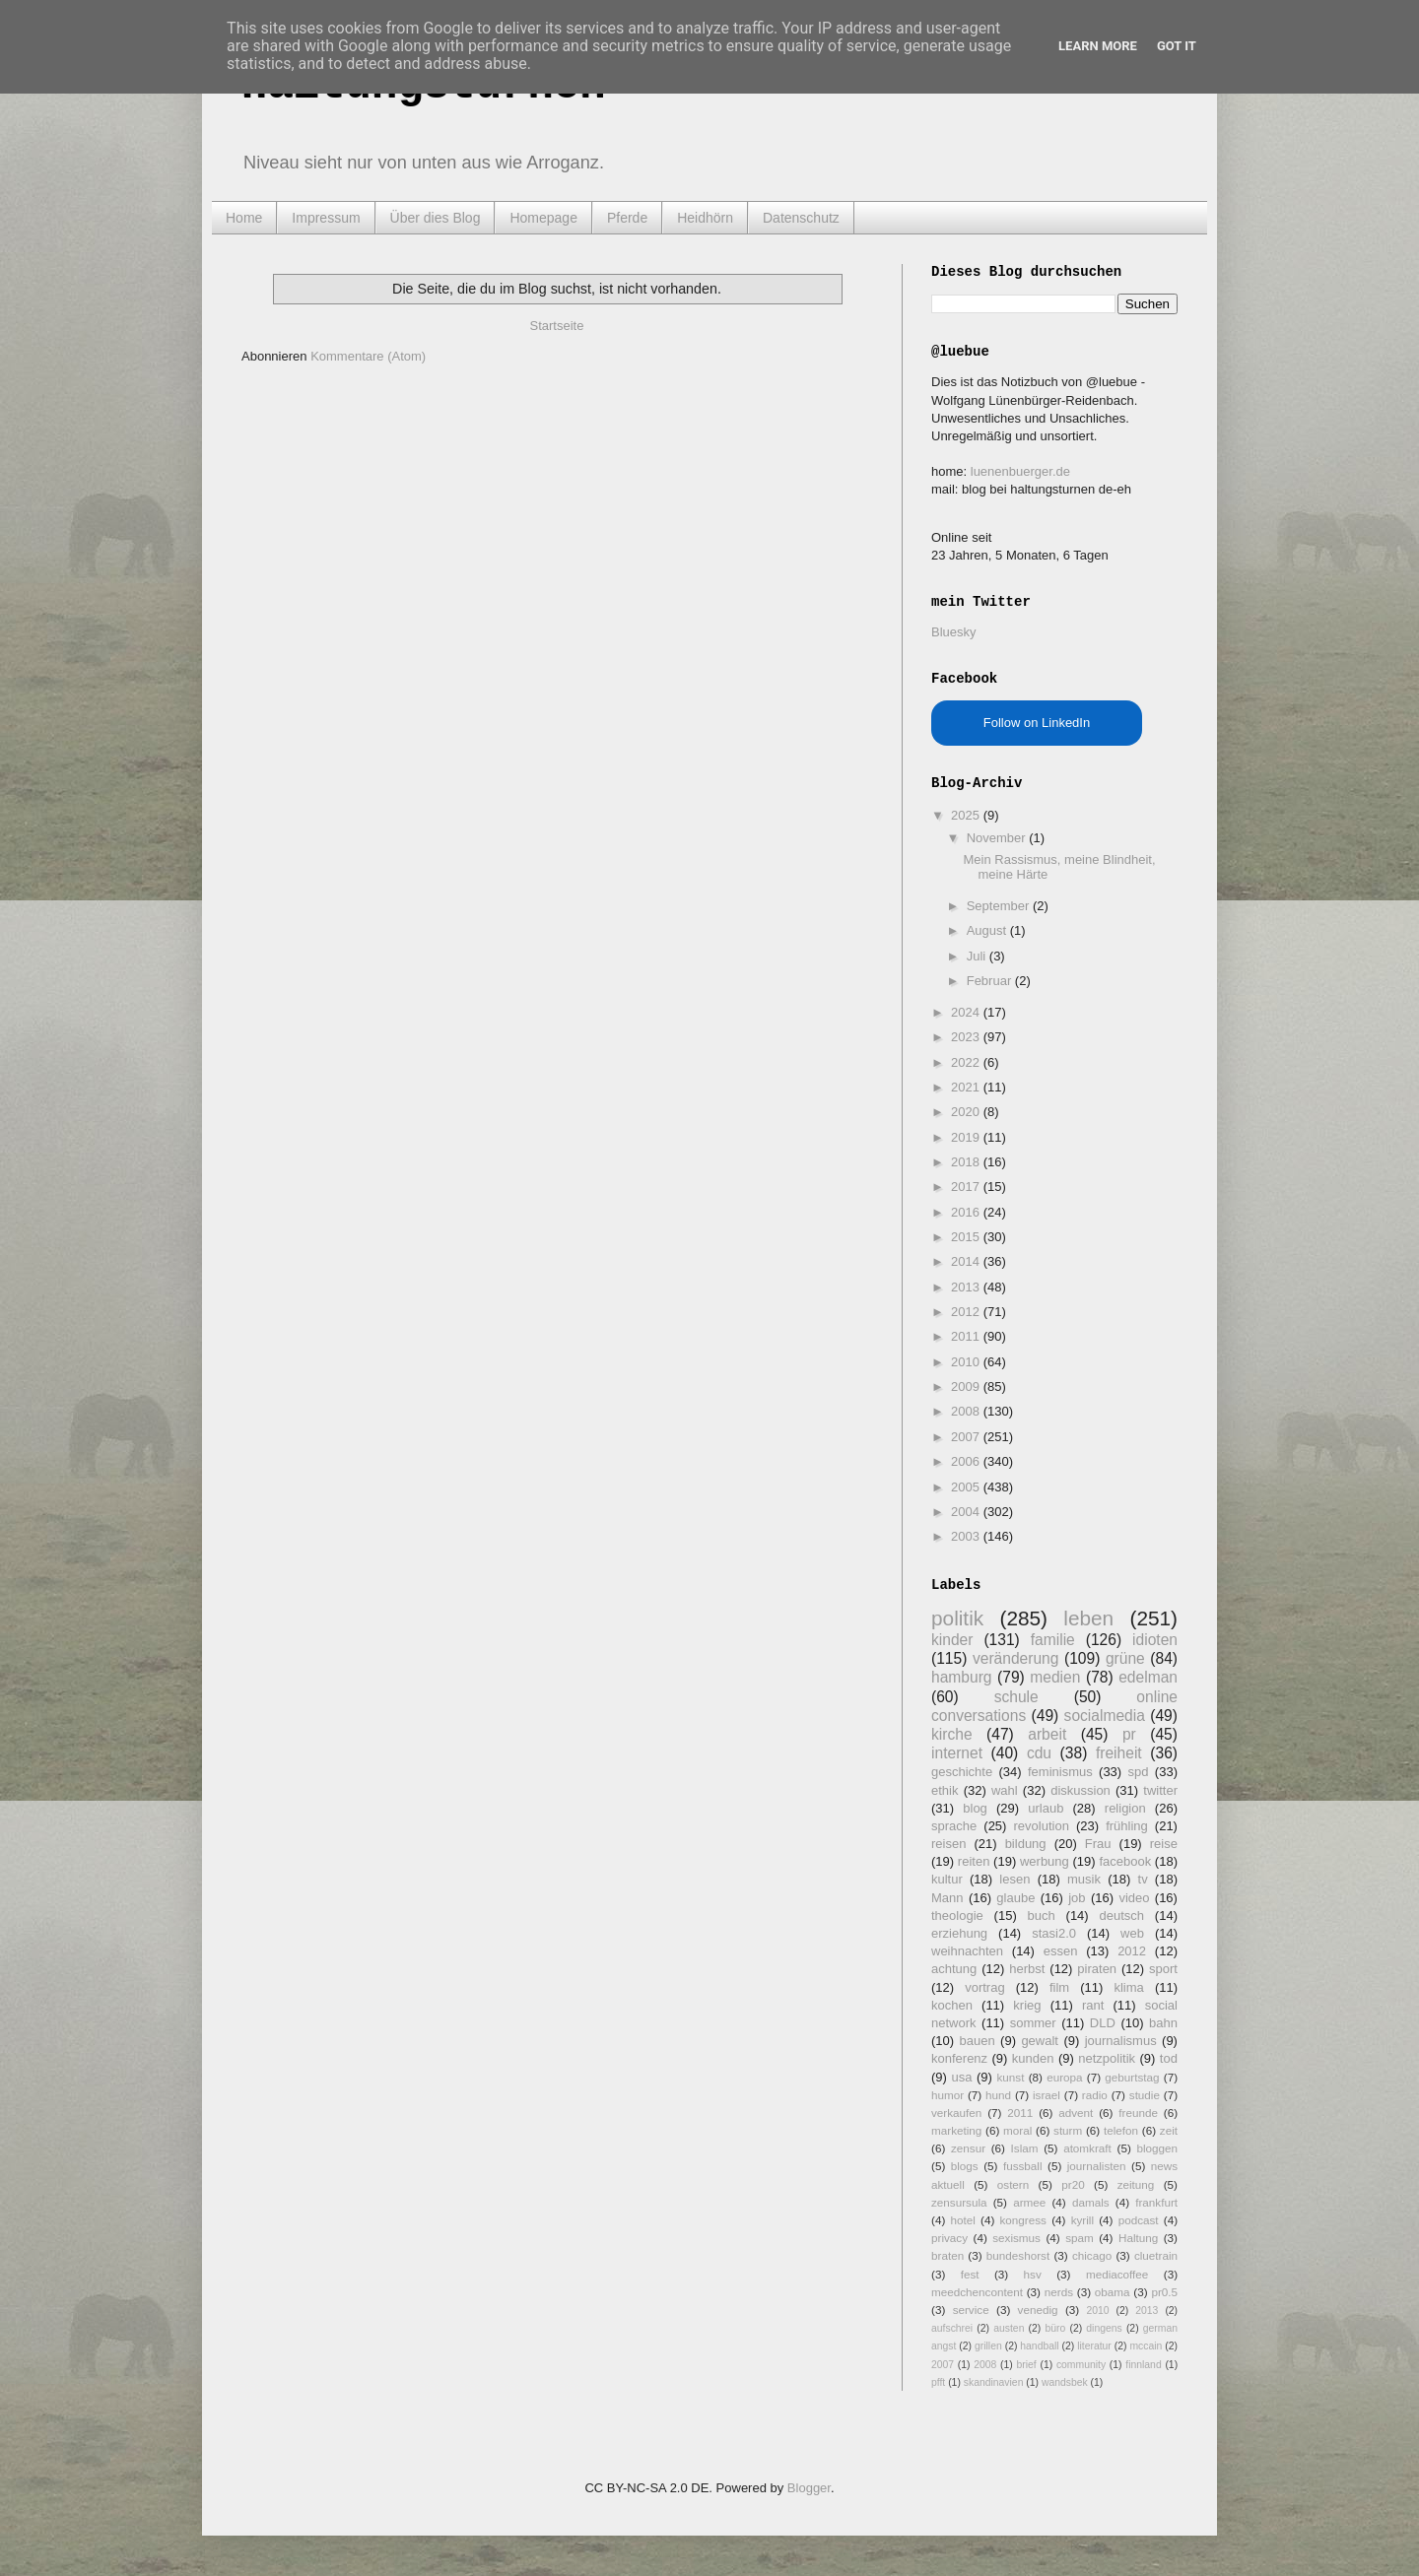 Image resolution: width=1419 pixels, height=2576 pixels. I want to click on Islam, so click(1025, 2148).